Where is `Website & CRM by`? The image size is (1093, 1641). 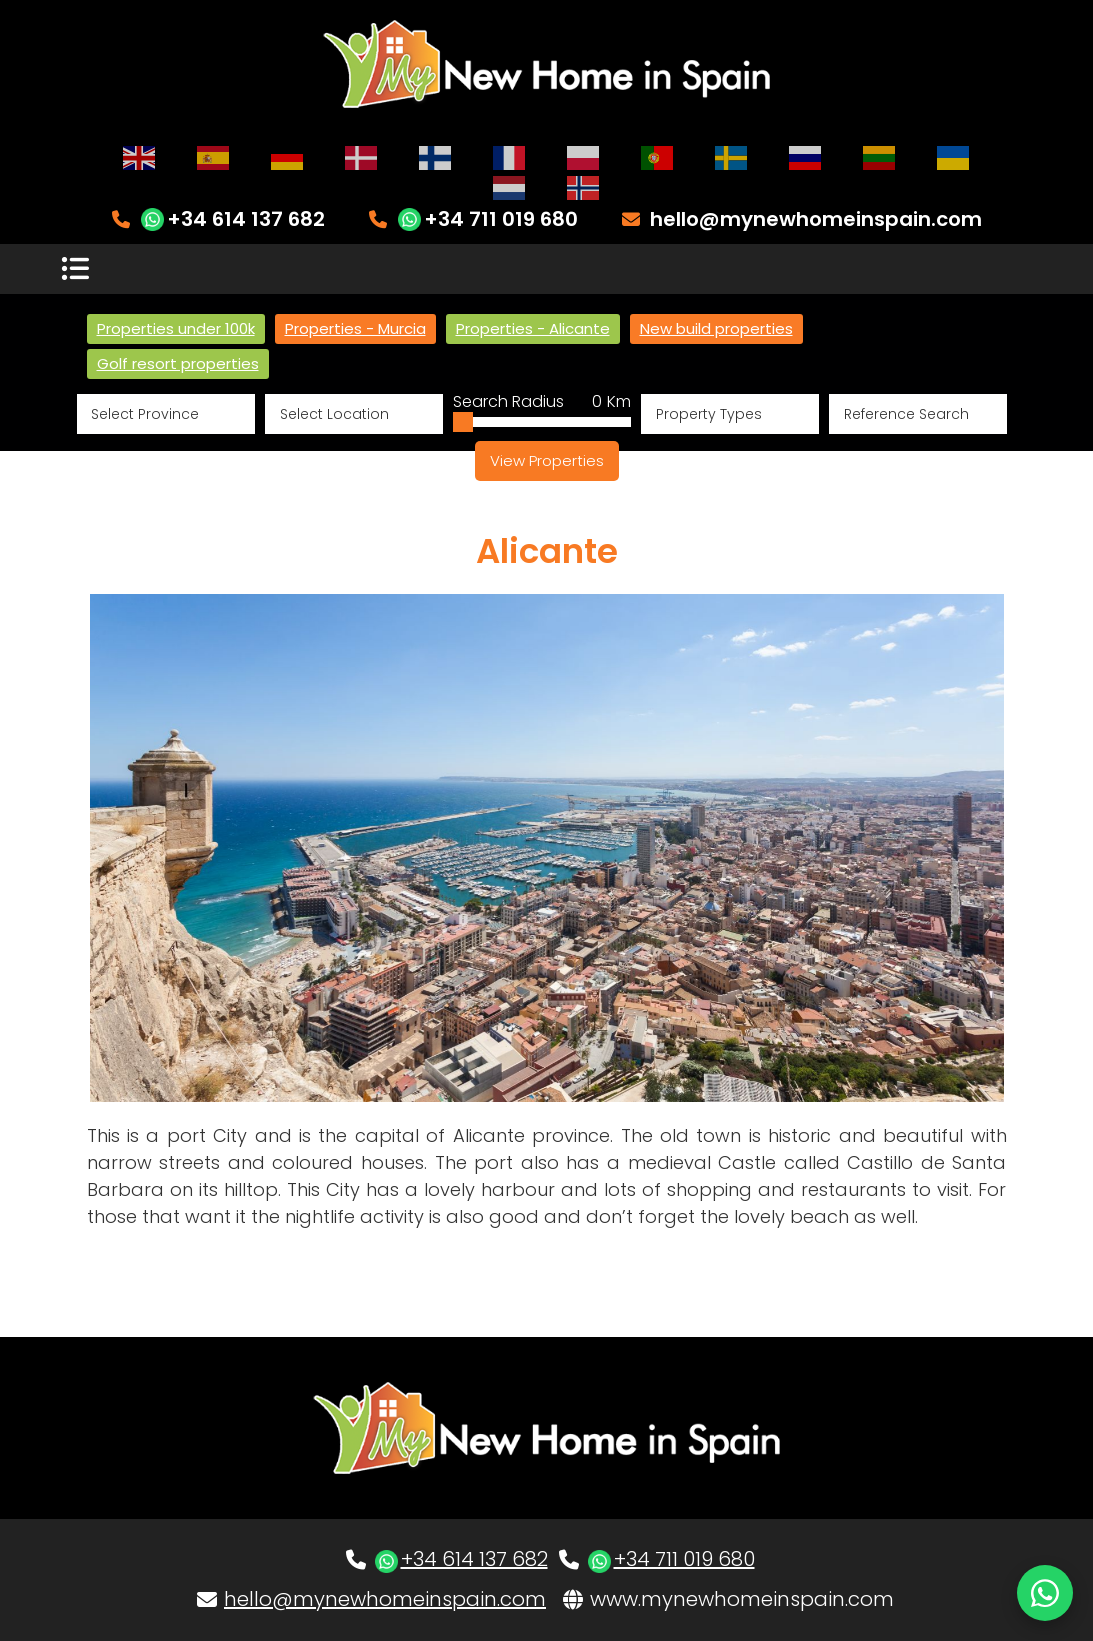 Website & CRM by is located at coordinates (191, 1612).